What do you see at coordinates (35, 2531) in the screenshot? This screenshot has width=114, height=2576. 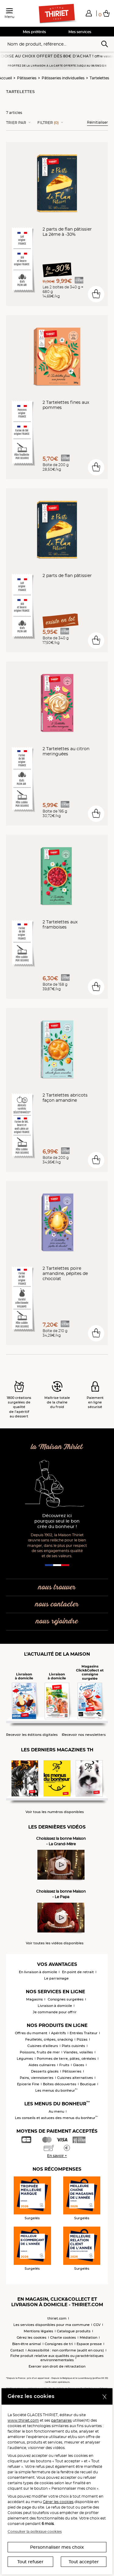 I see `Consulter la politique cookies` at bounding box center [35, 2531].